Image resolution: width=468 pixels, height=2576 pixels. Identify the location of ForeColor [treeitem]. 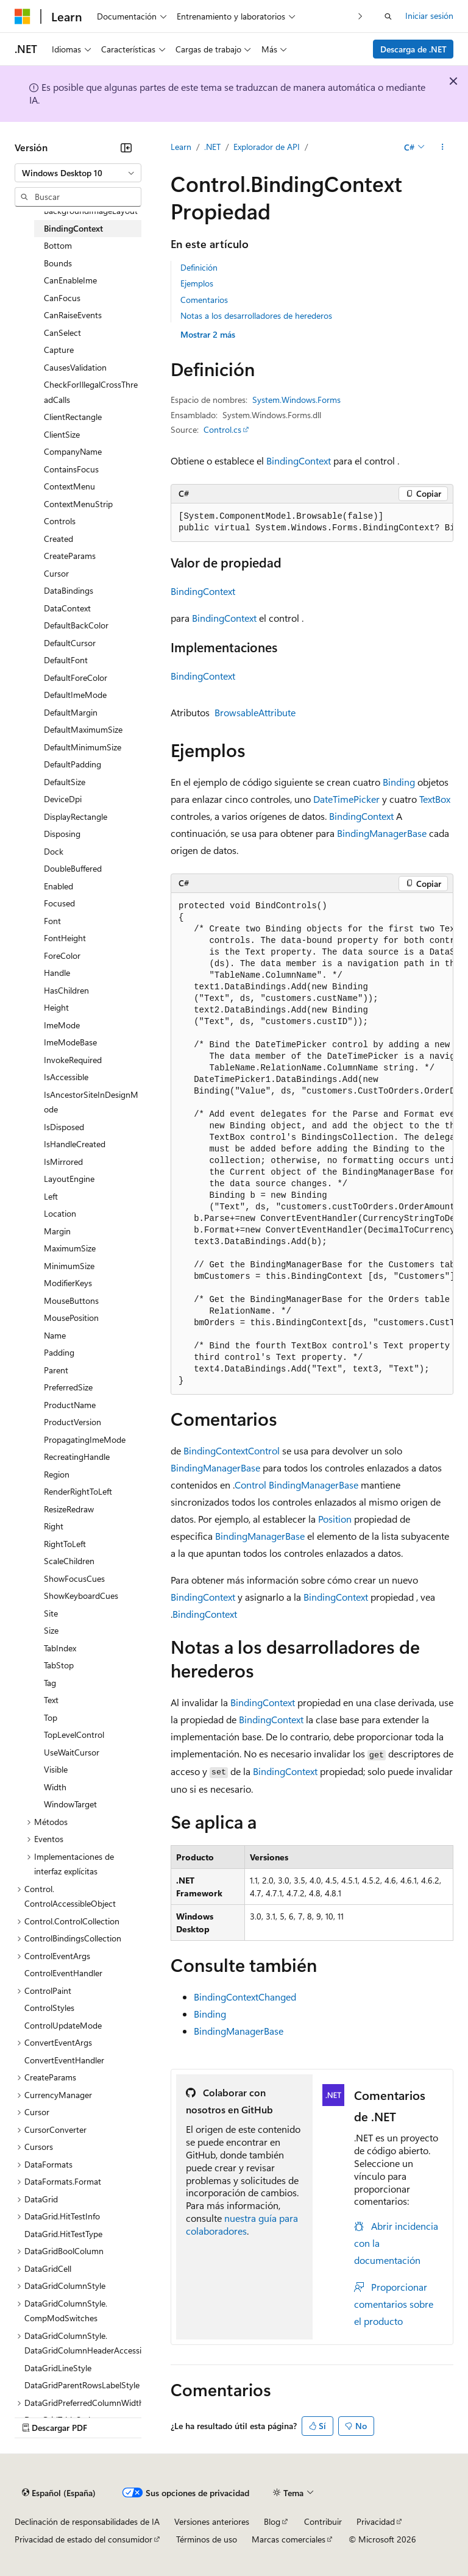
(62, 955).